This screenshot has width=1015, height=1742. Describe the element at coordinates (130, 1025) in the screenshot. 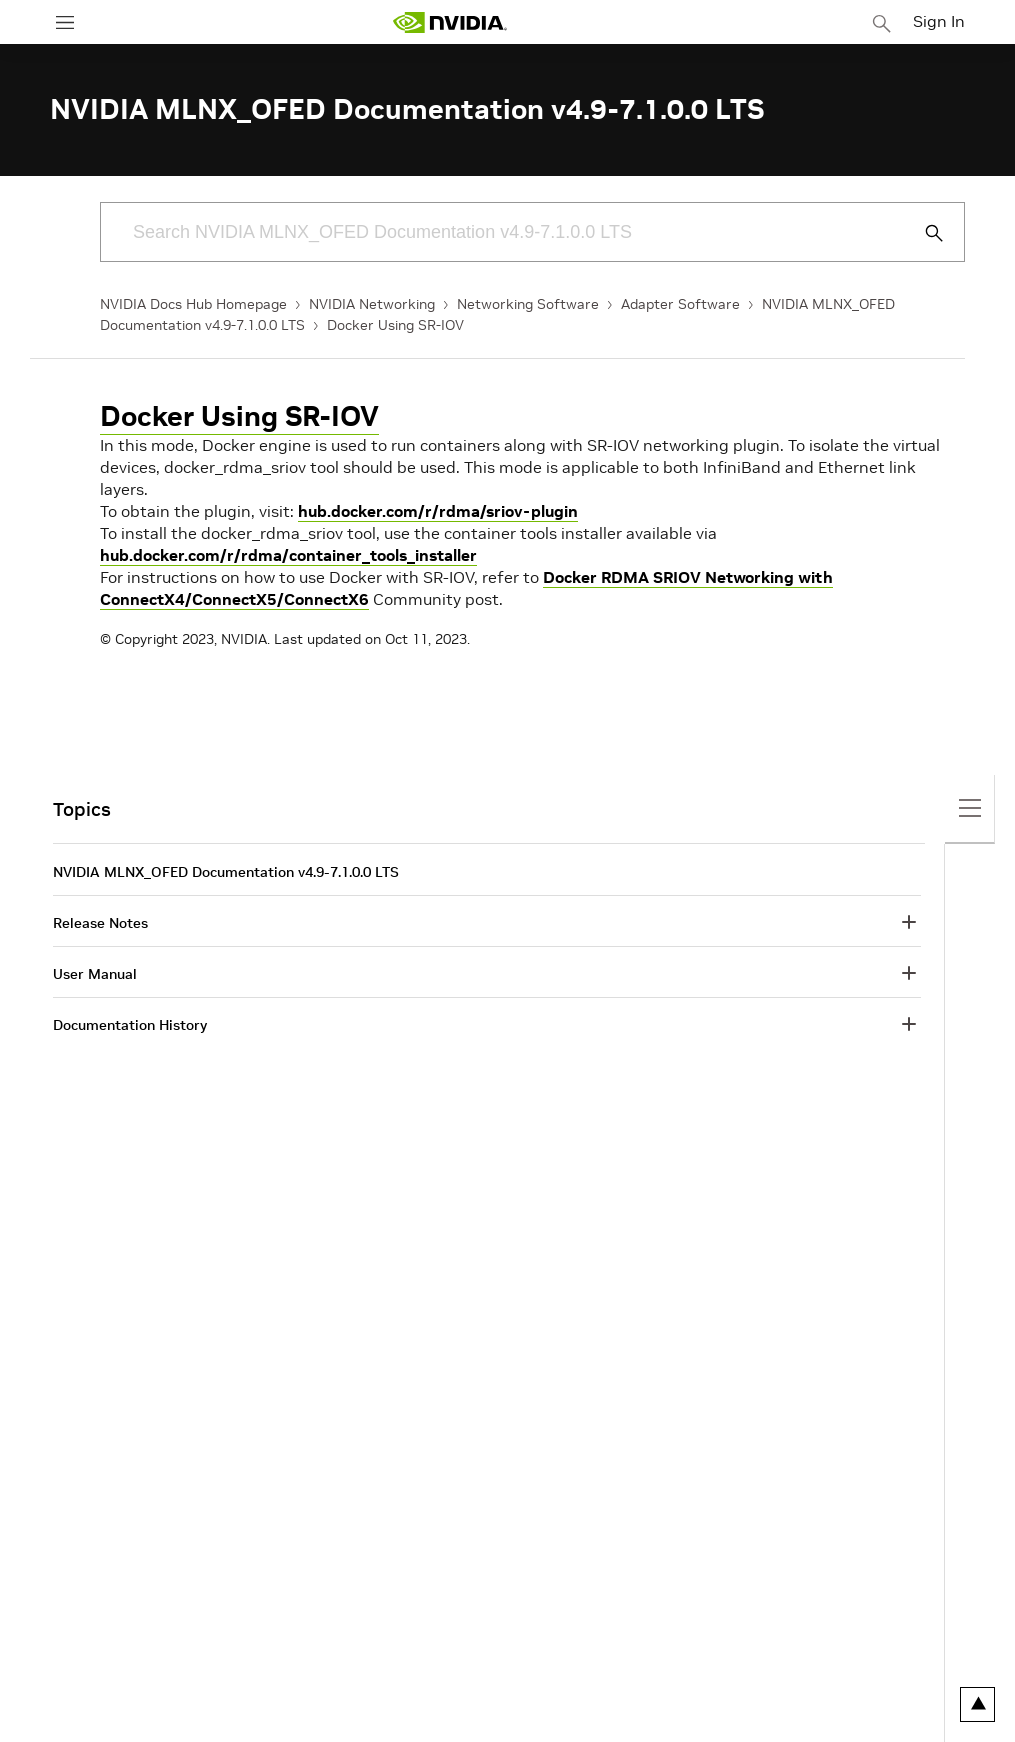

I see `Documentation History` at that location.